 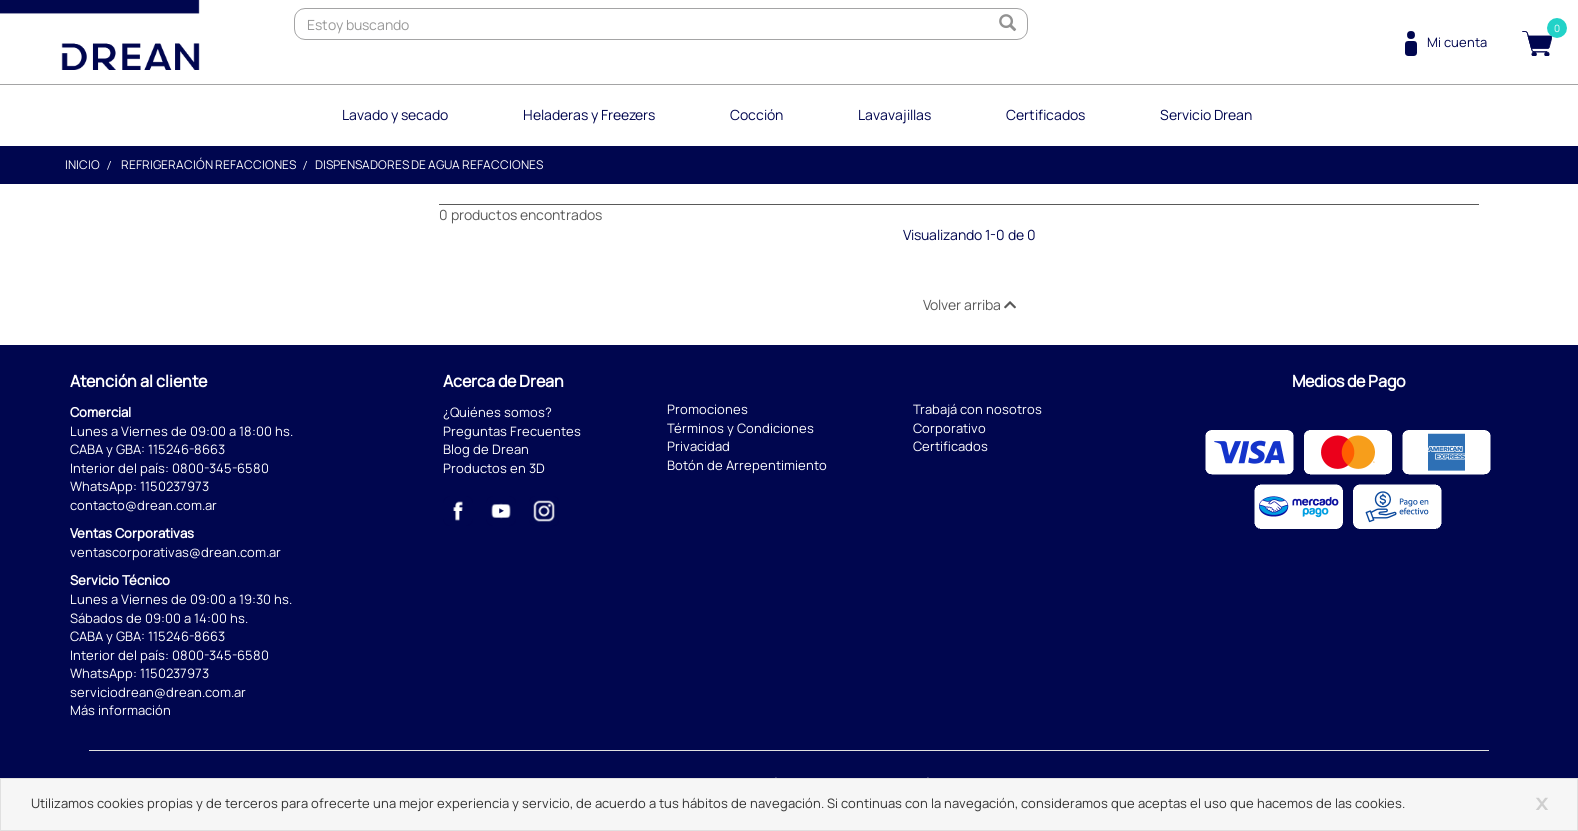 What do you see at coordinates (486, 449) in the screenshot?
I see `Blog de Drean` at bounding box center [486, 449].